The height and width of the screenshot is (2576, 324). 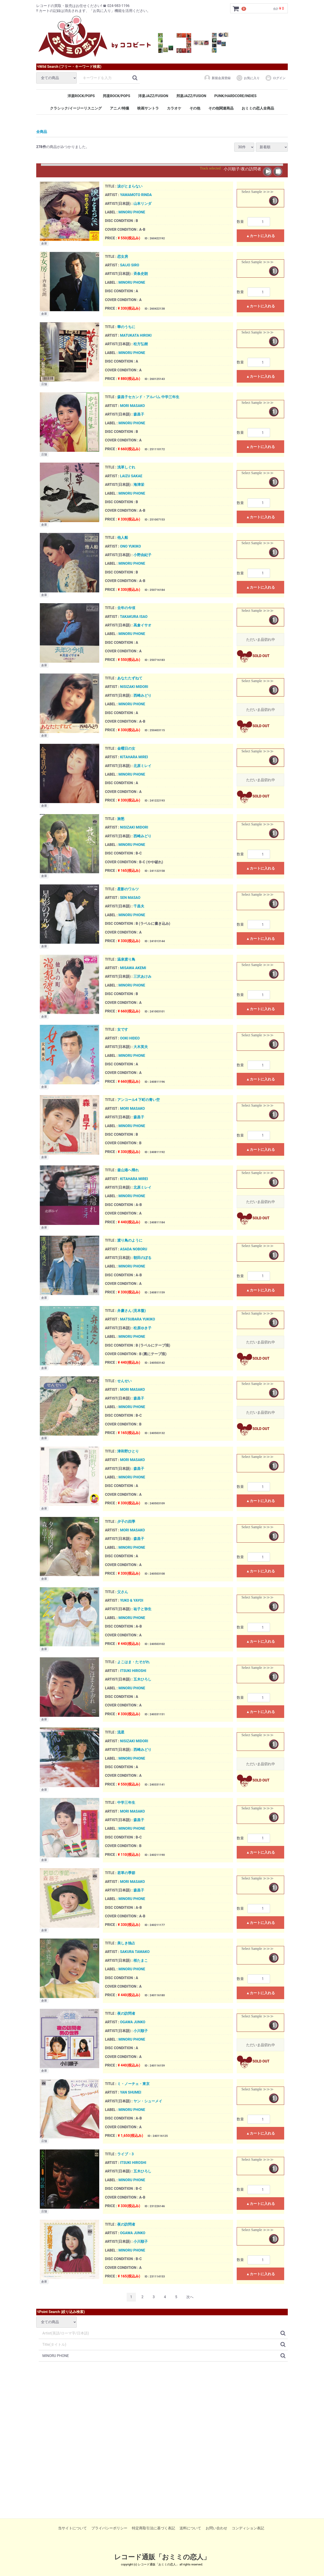 What do you see at coordinates (140, 1960) in the screenshot?
I see `桜たまこ` at bounding box center [140, 1960].